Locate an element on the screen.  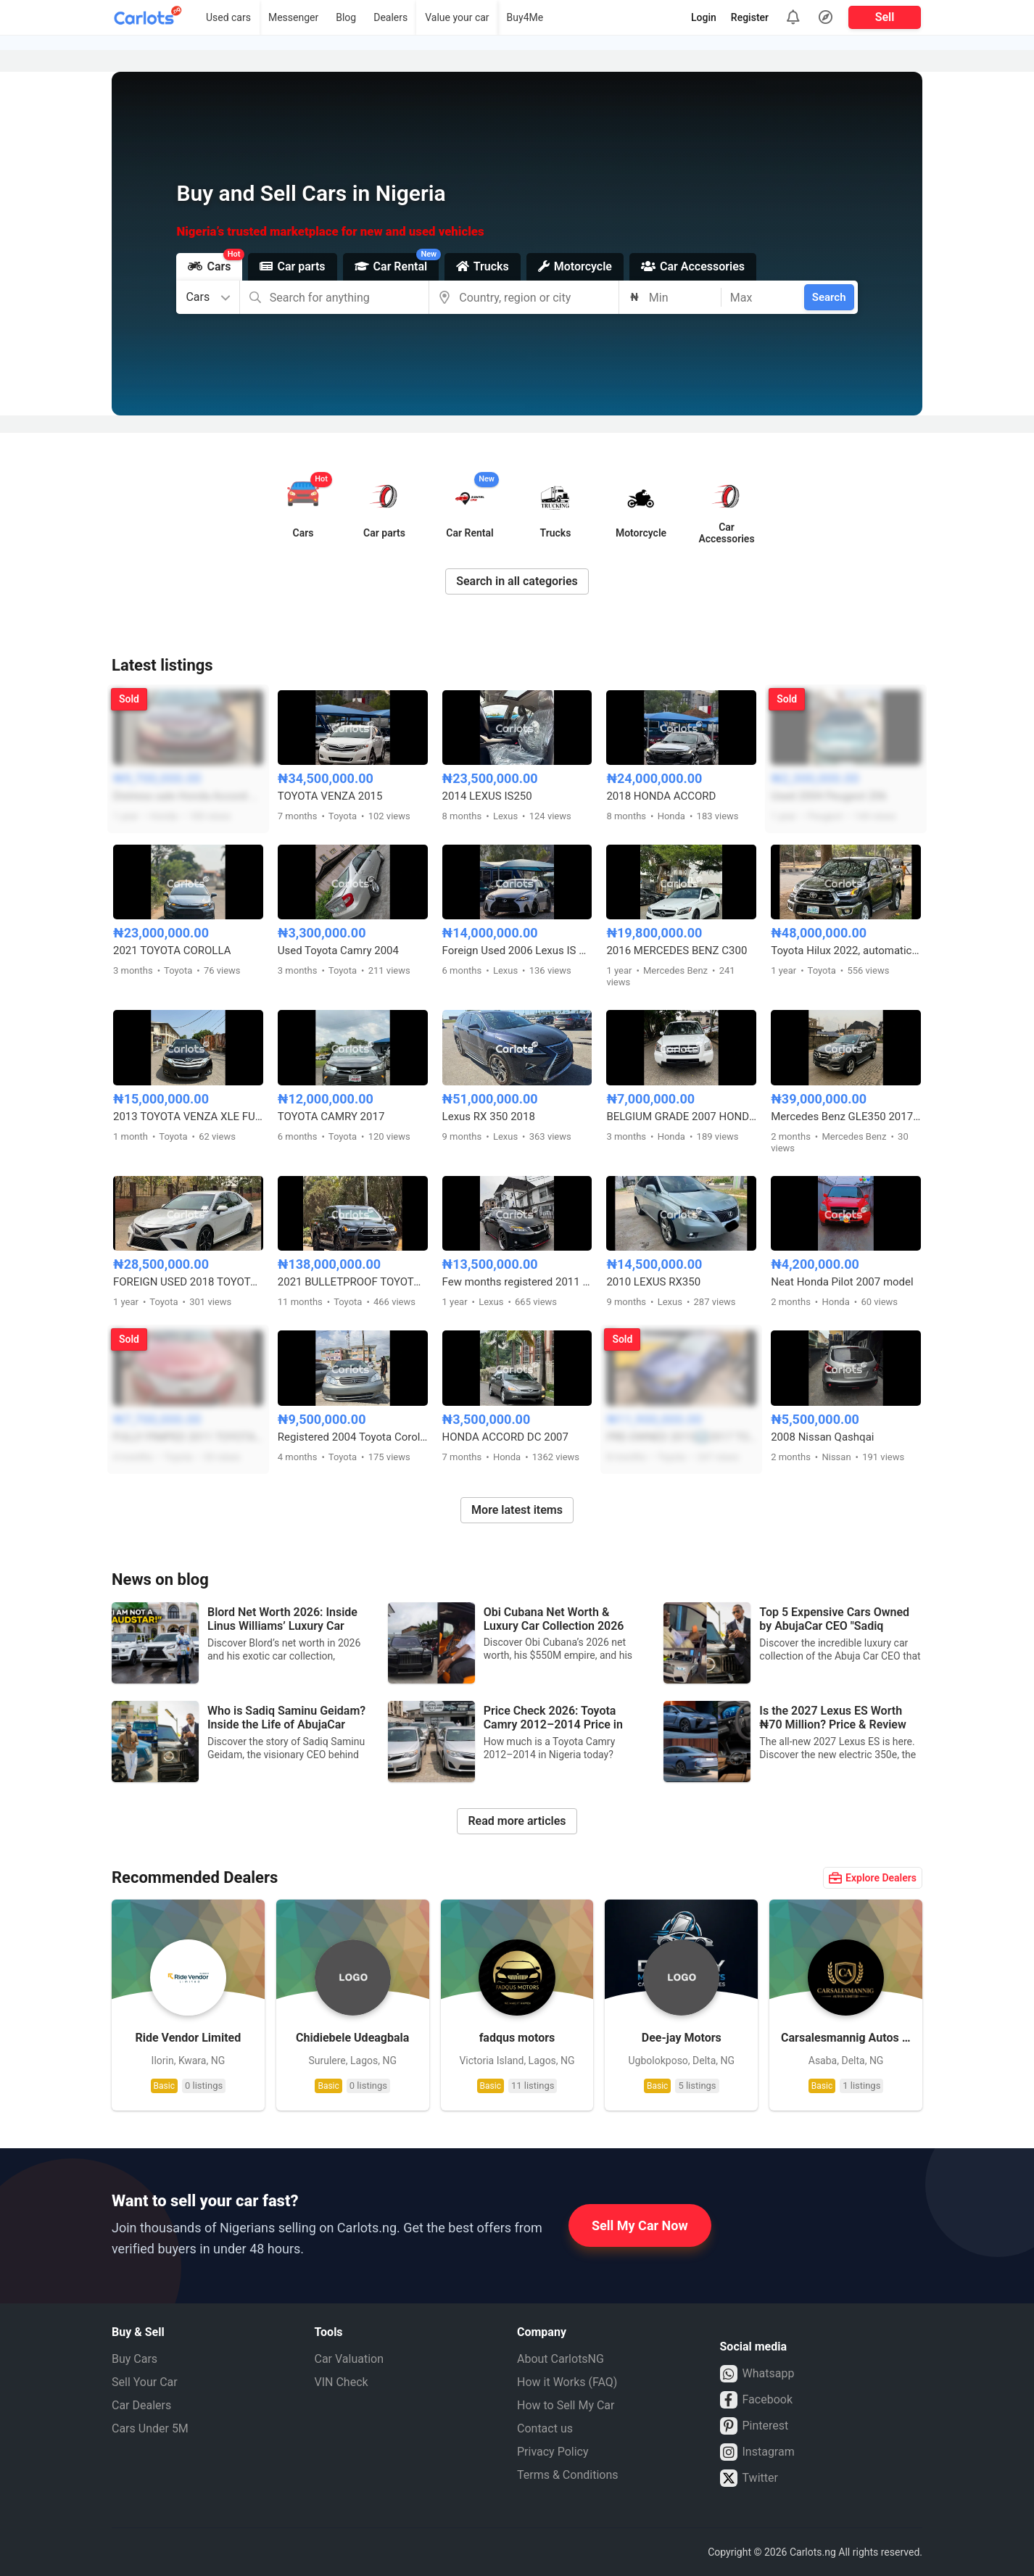
Used cars is located at coordinates (228, 17).